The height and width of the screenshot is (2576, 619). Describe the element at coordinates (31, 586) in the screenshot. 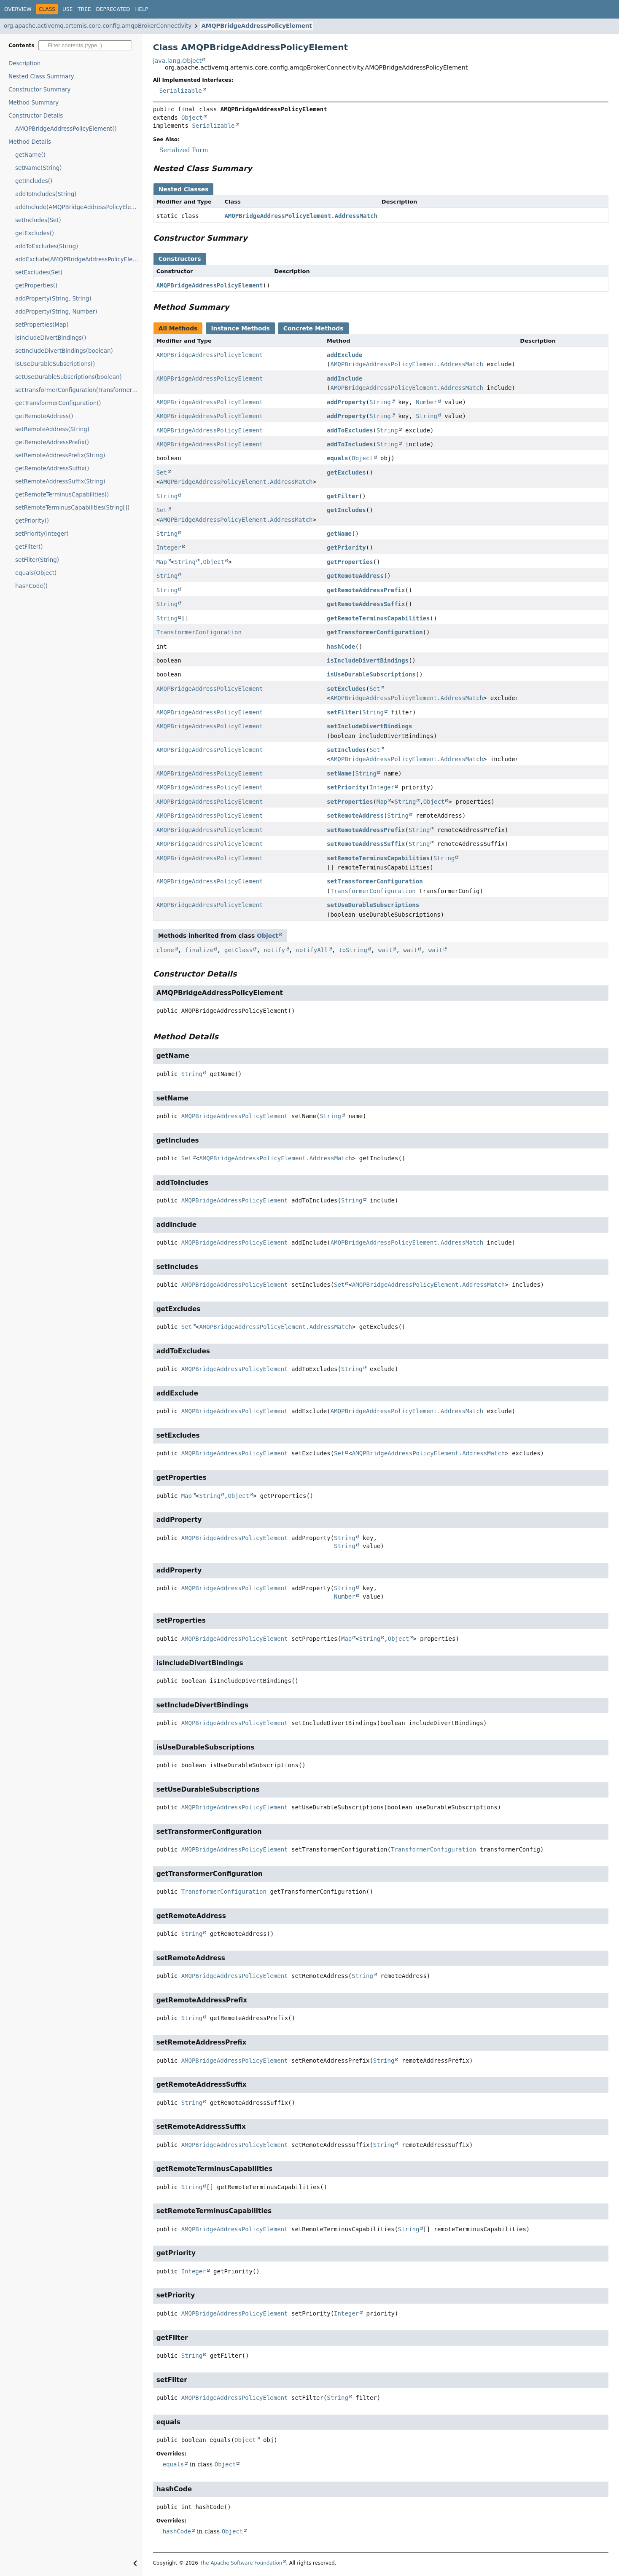

I see `hashCode()` at that location.